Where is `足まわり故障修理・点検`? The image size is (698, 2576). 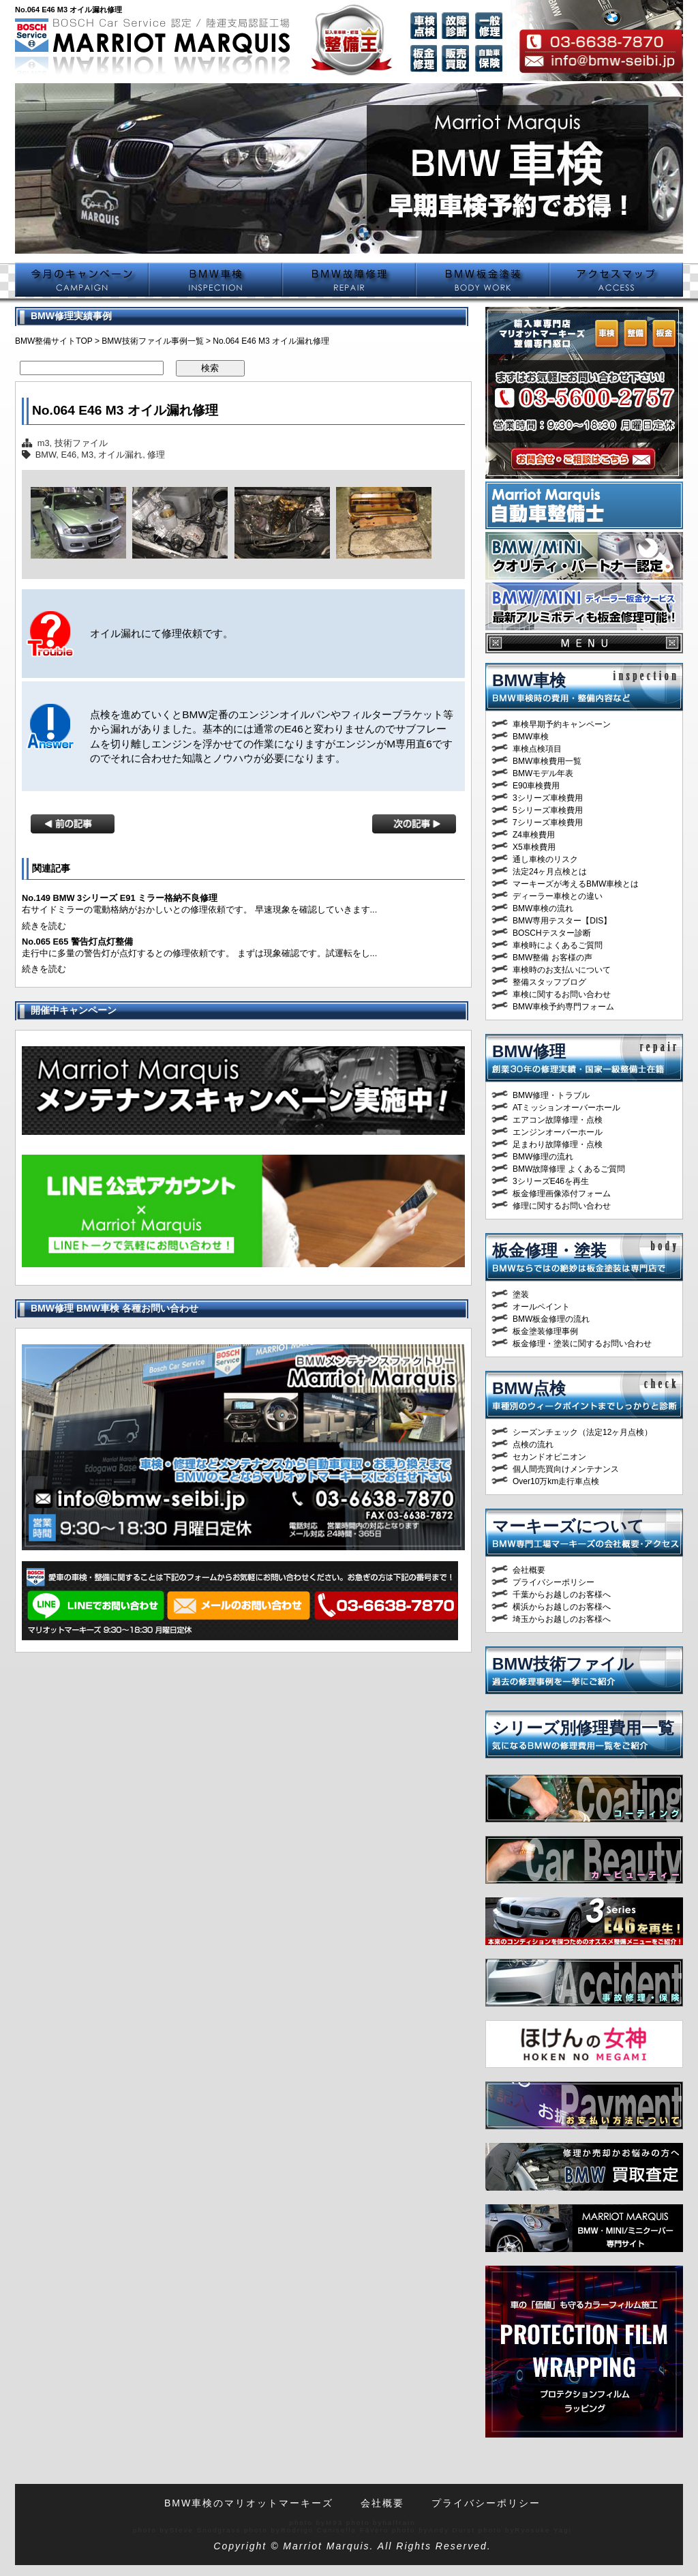 足まわり故障修理・点検 is located at coordinates (558, 1144).